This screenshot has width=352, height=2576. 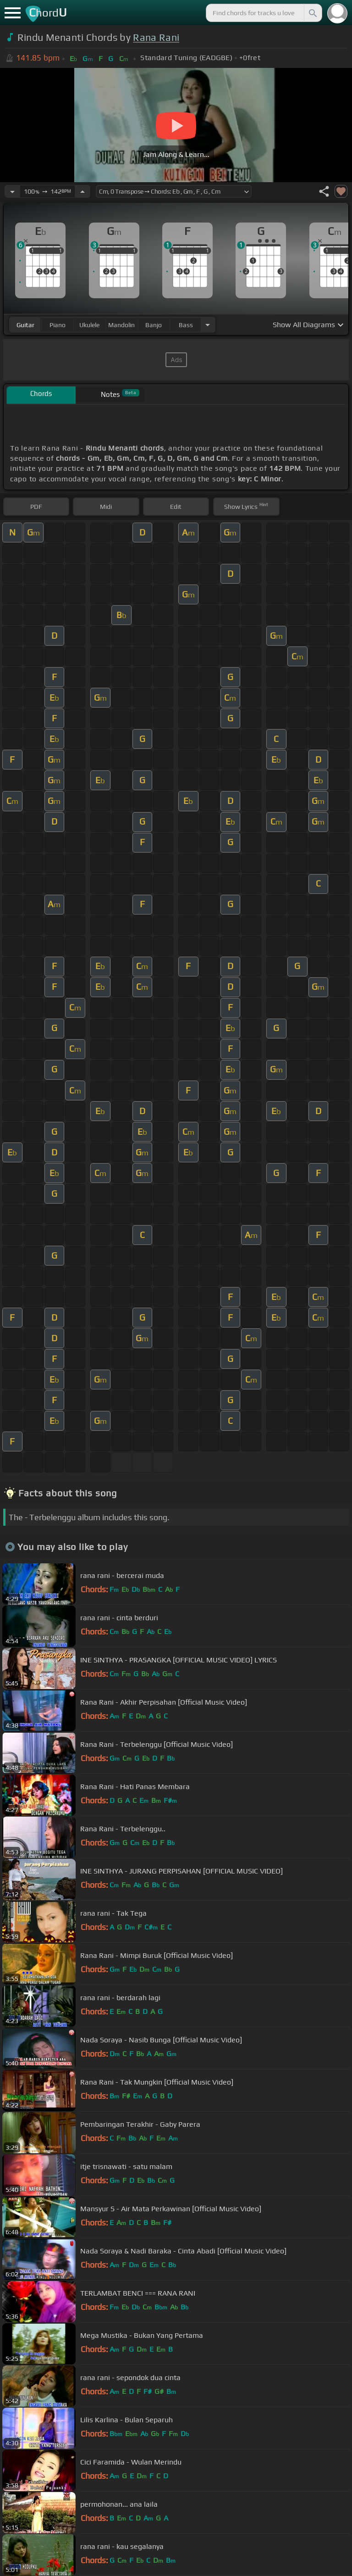 I want to click on piano, so click(x=58, y=325).